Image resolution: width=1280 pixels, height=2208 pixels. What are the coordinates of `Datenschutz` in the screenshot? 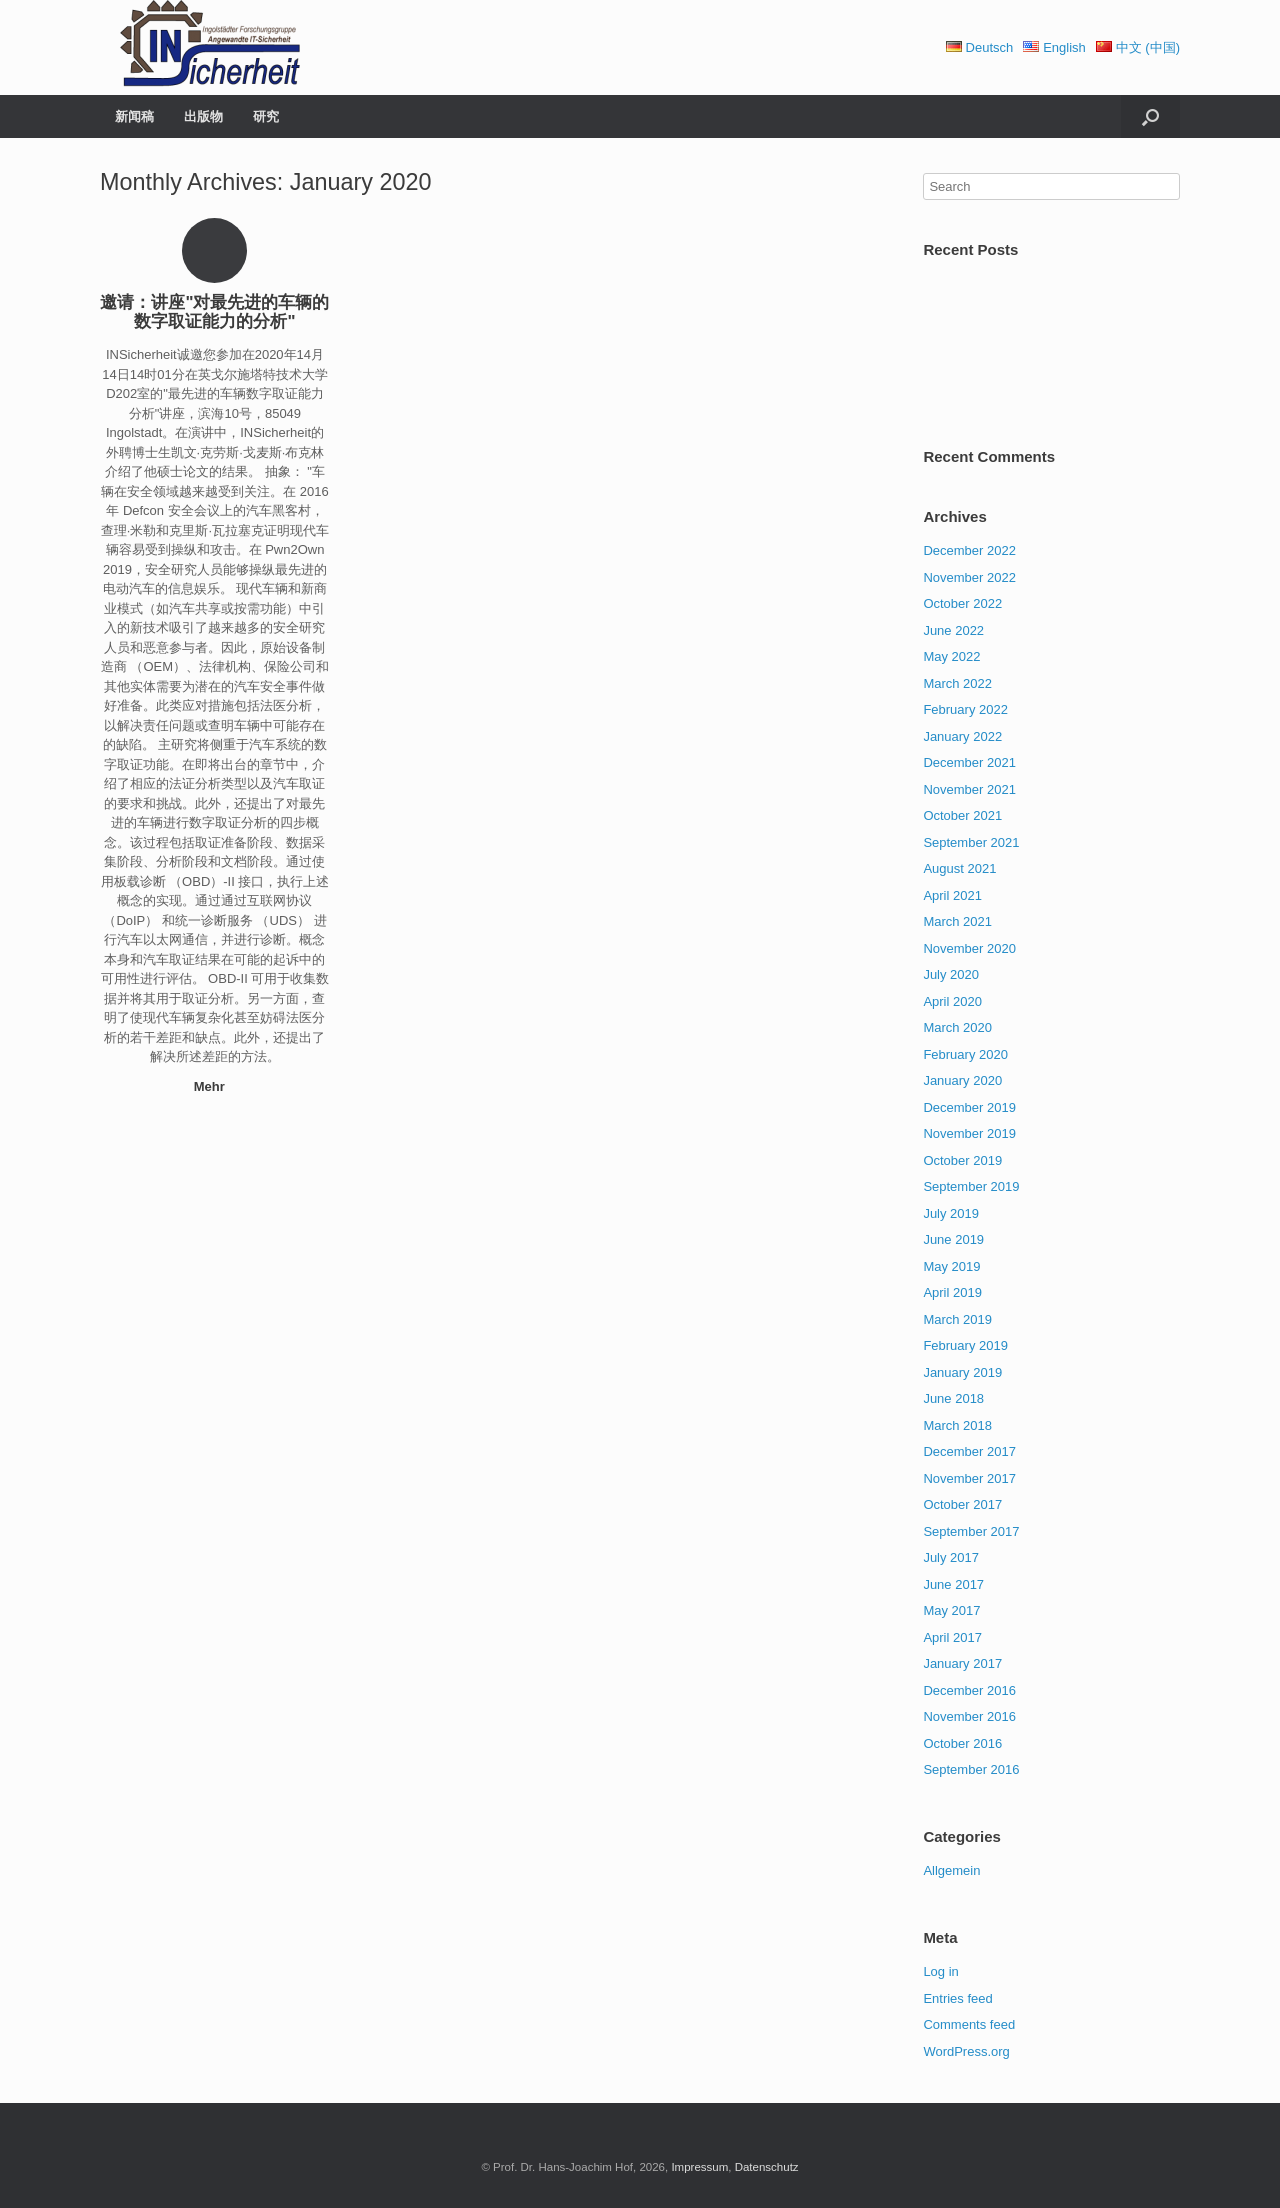 It's located at (767, 2167).